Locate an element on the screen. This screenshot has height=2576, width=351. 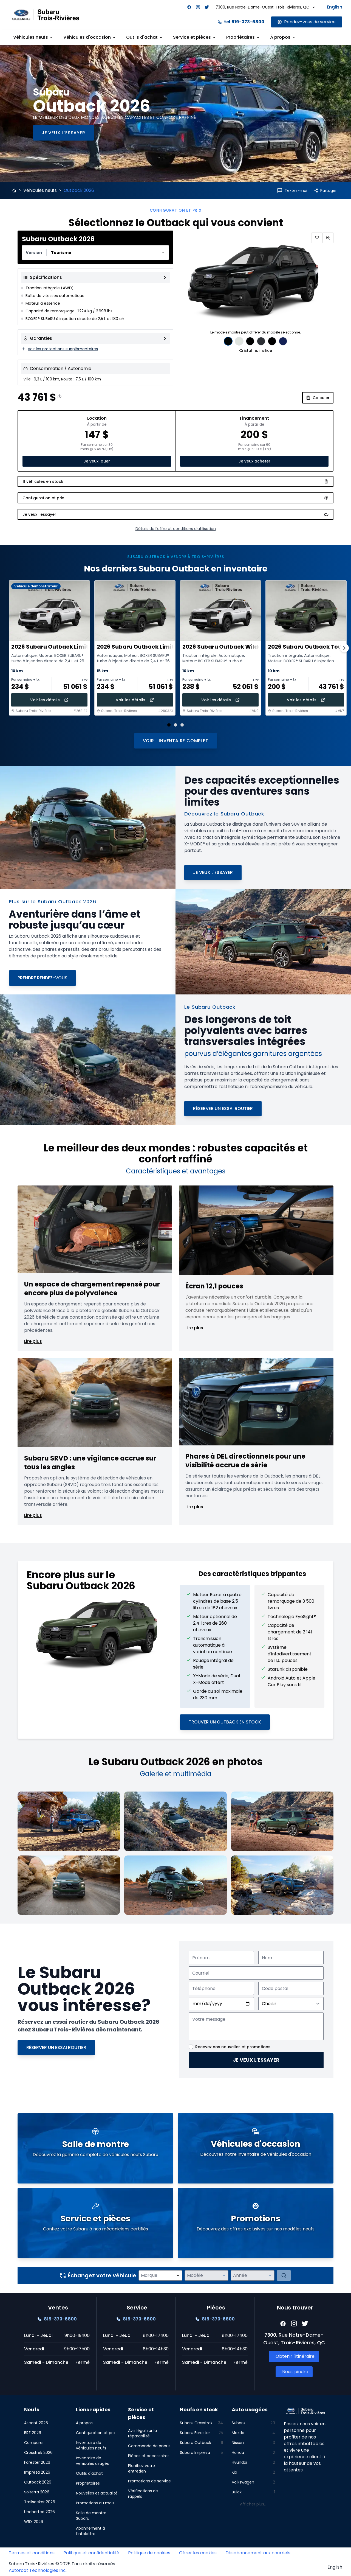
[Ouvrir la liste des marques] is located at coordinates (178, 2275).